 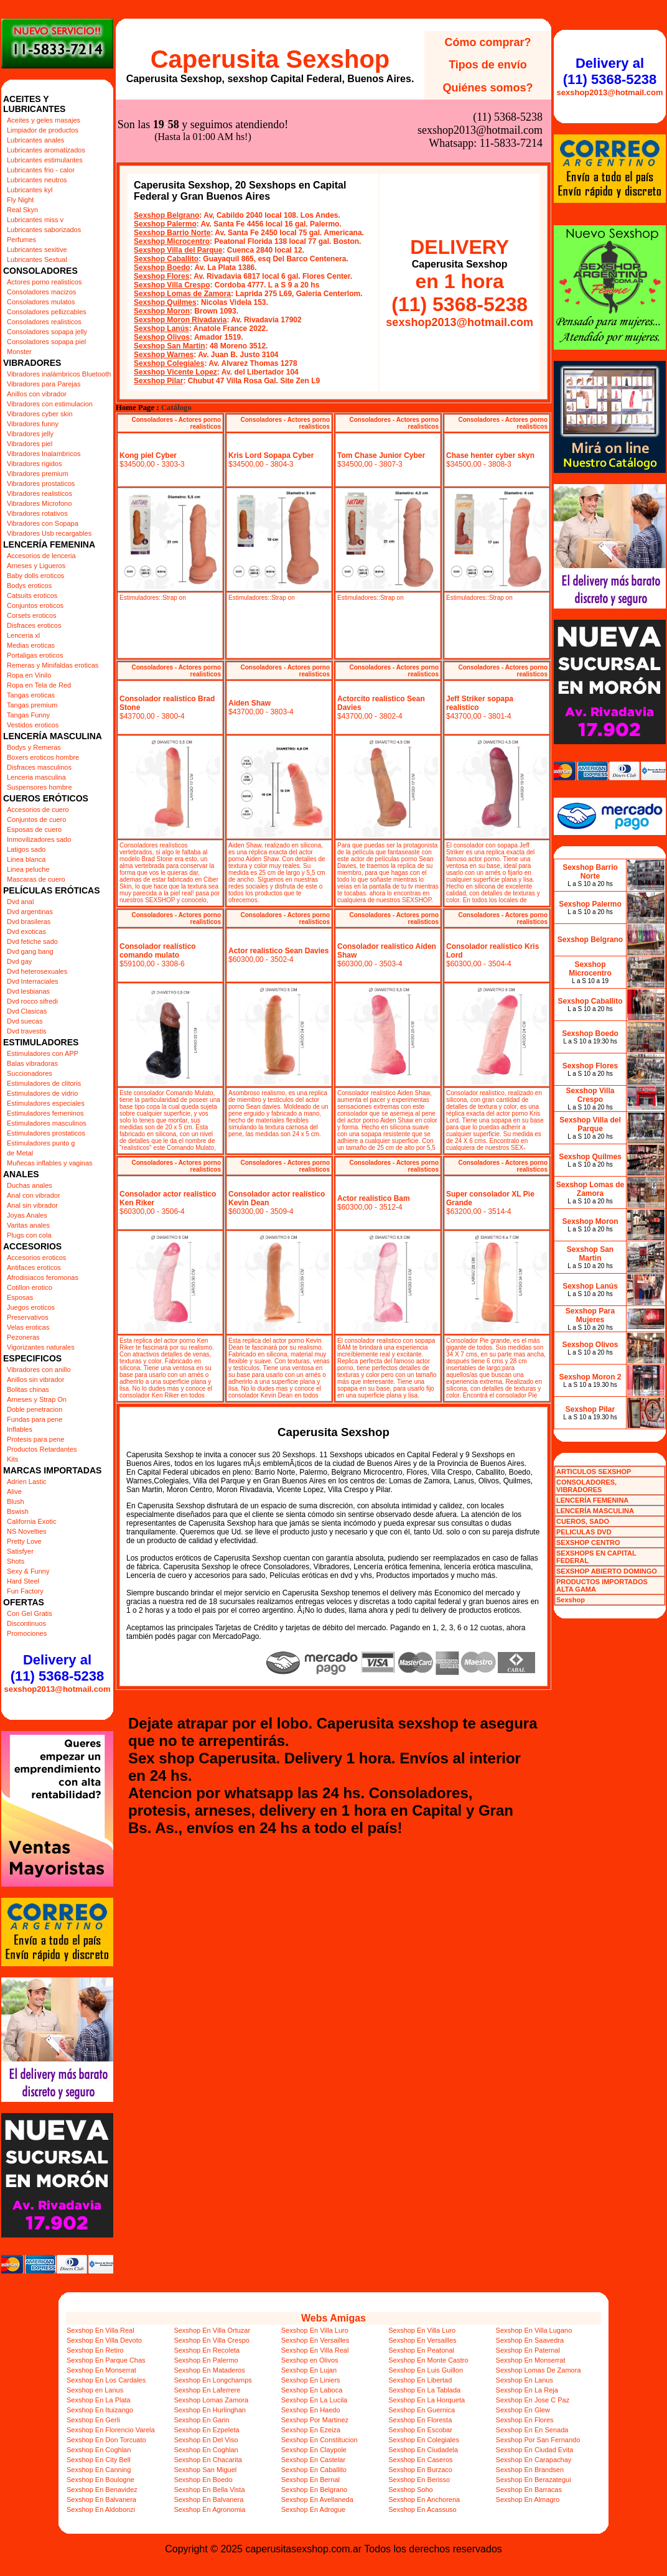 What do you see at coordinates (538, 2370) in the screenshot?
I see `Sexshop Lomas De Zamora` at bounding box center [538, 2370].